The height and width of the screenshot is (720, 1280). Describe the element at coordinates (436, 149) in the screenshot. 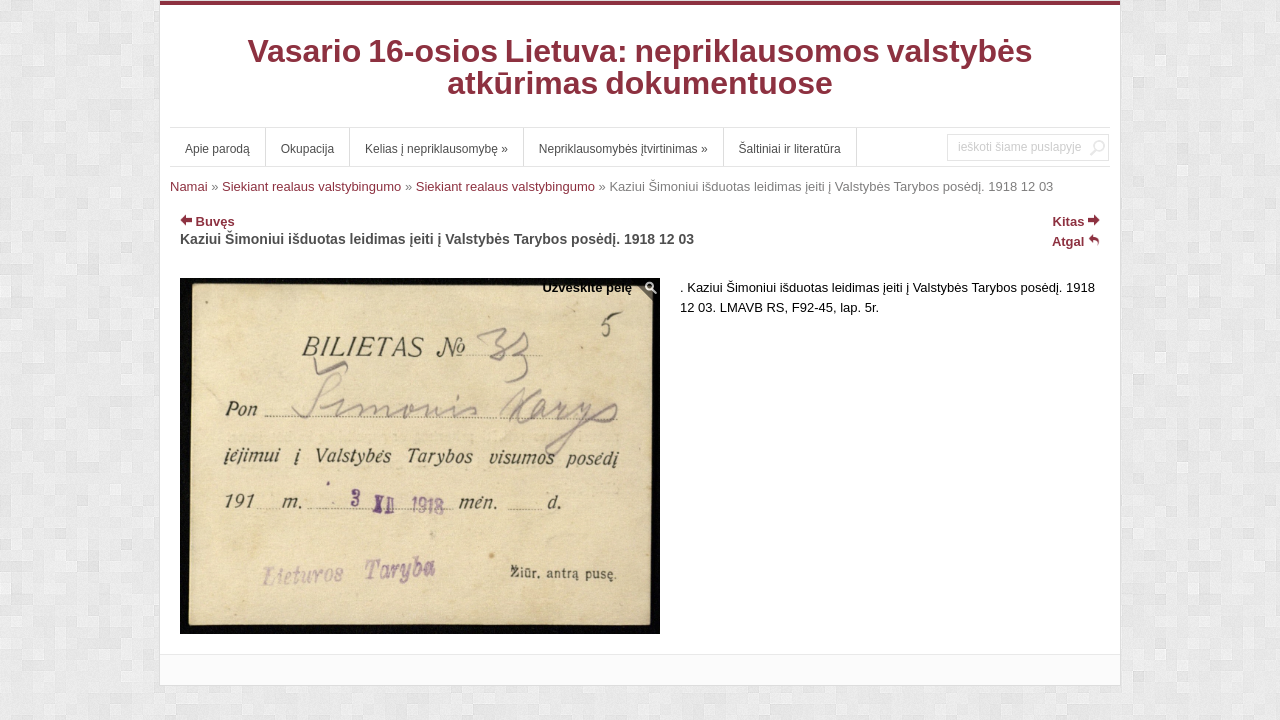

I see `Kelias į nepriklausomybę` at that location.